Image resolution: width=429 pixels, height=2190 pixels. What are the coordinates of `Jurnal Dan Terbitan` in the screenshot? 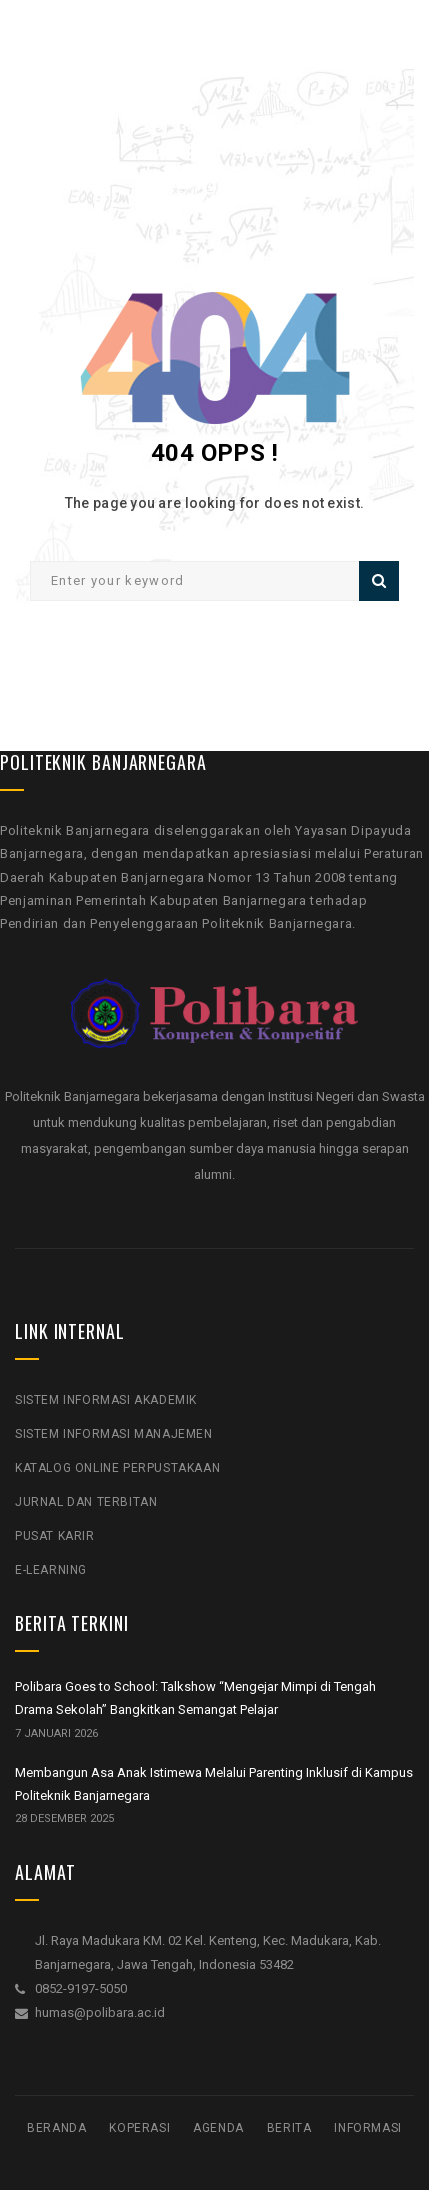 It's located at (86, 1502).